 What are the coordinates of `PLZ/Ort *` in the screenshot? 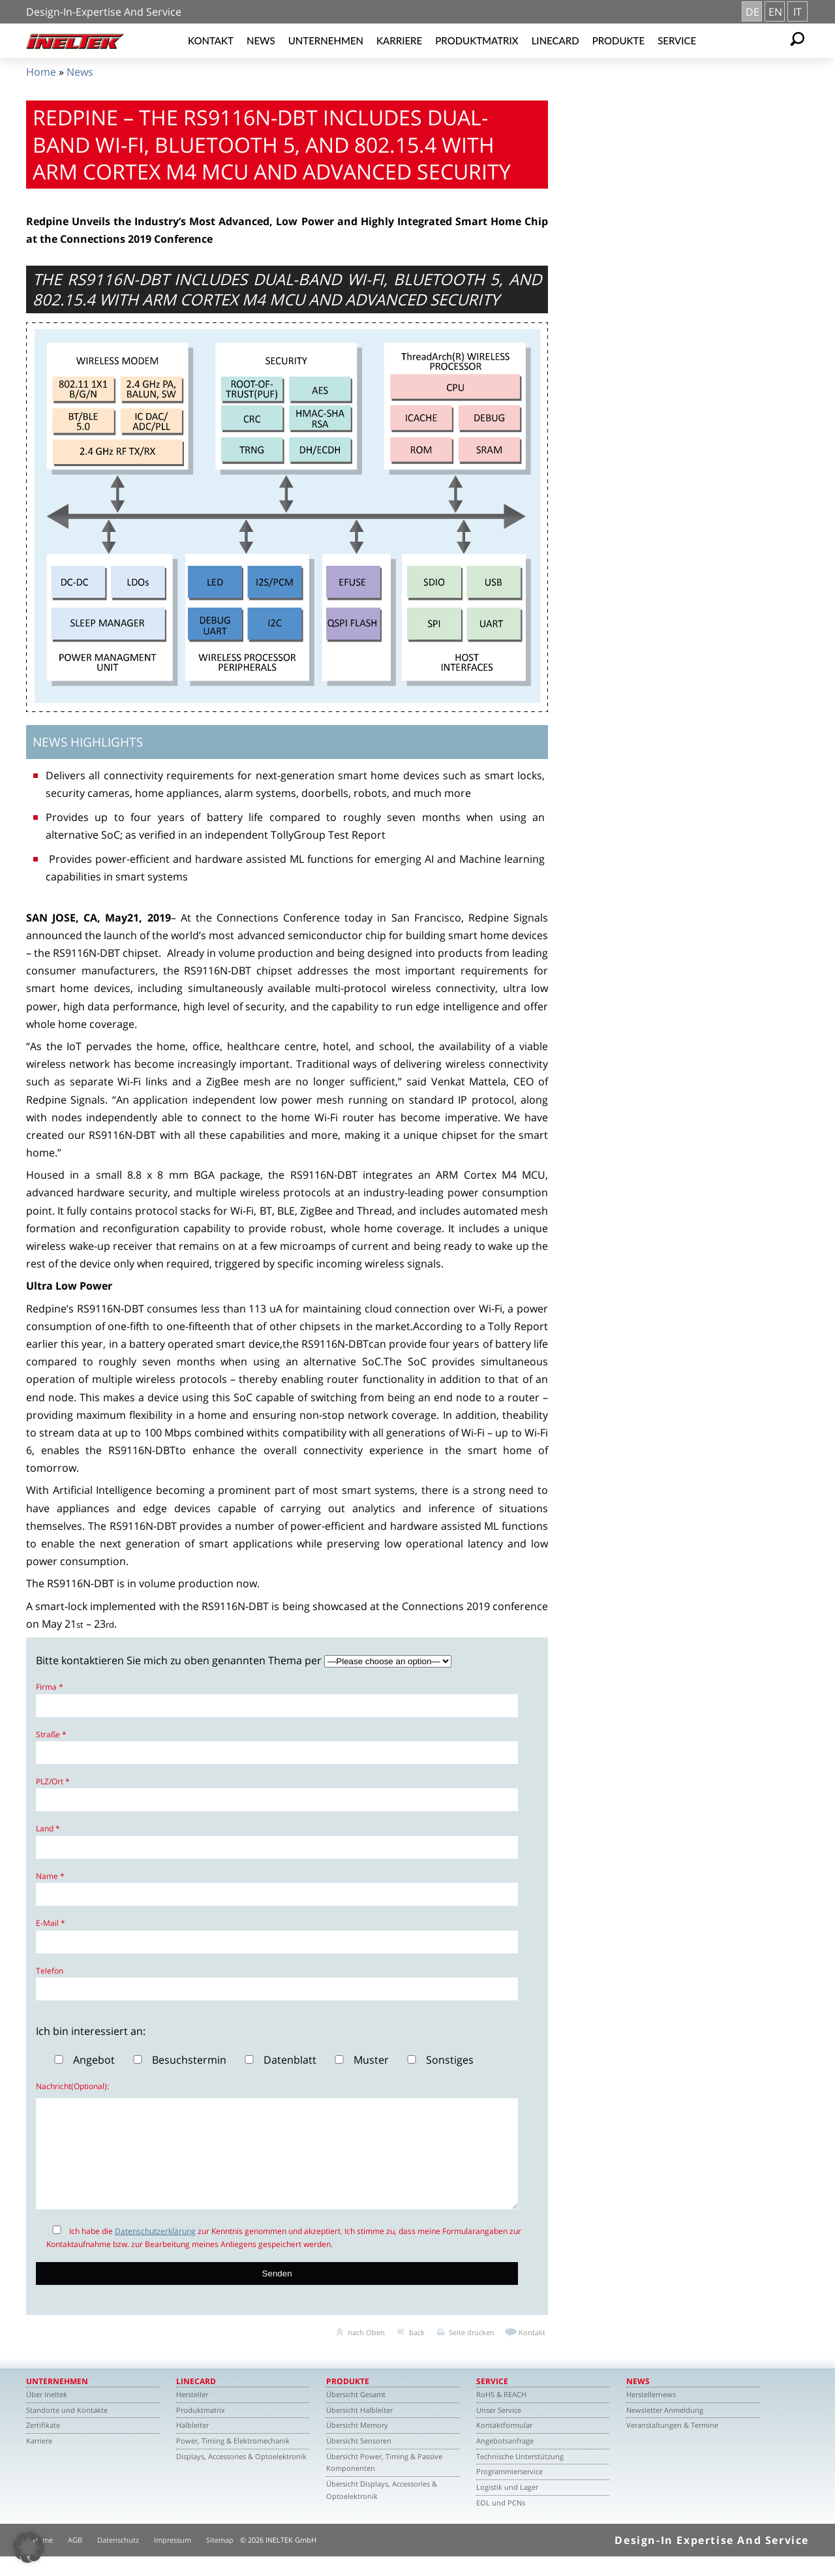 It's located at (53, 1781).